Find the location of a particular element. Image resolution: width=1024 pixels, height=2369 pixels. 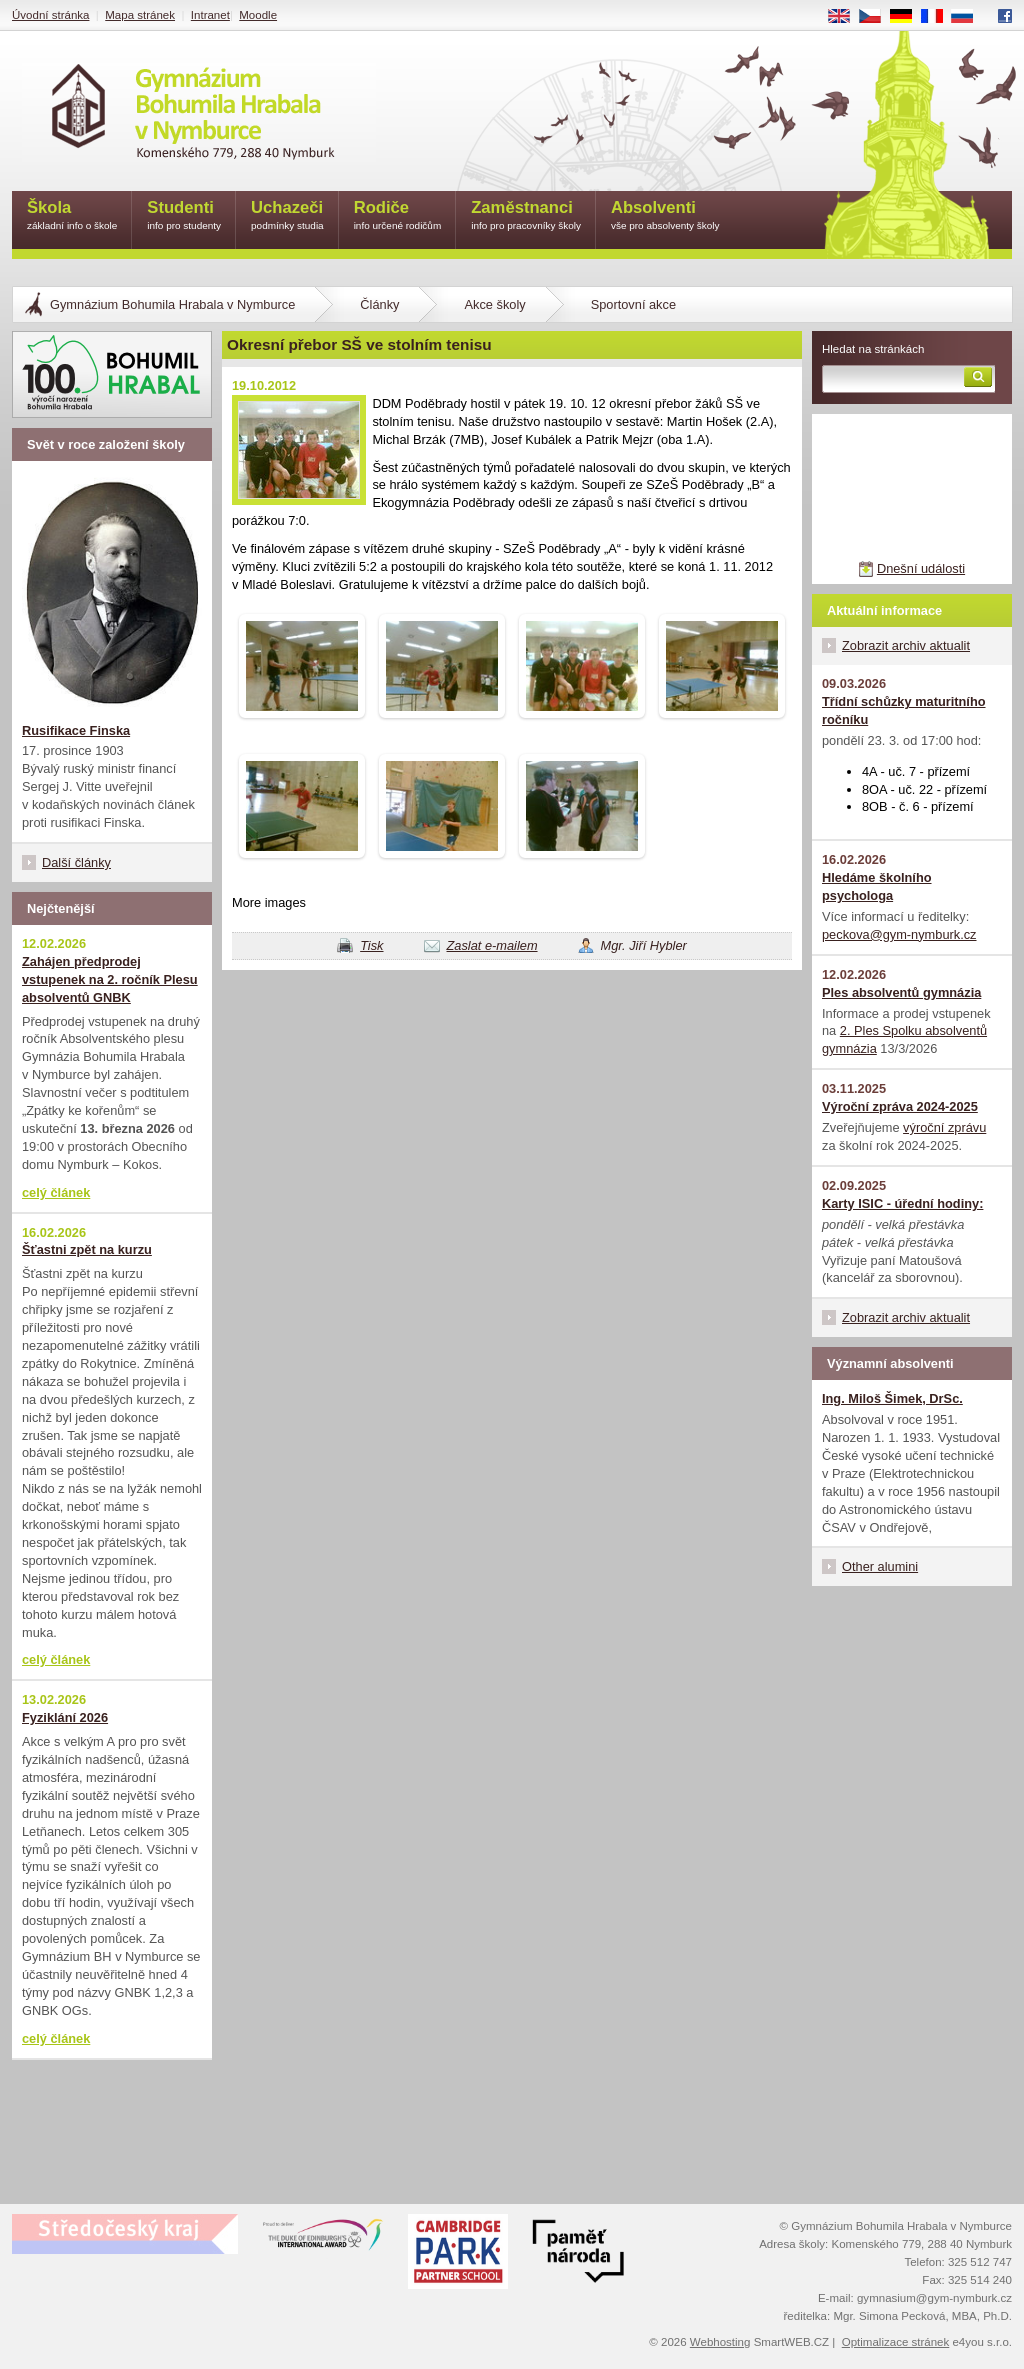

Zaměstnanci is located at coordinates (526, 216).